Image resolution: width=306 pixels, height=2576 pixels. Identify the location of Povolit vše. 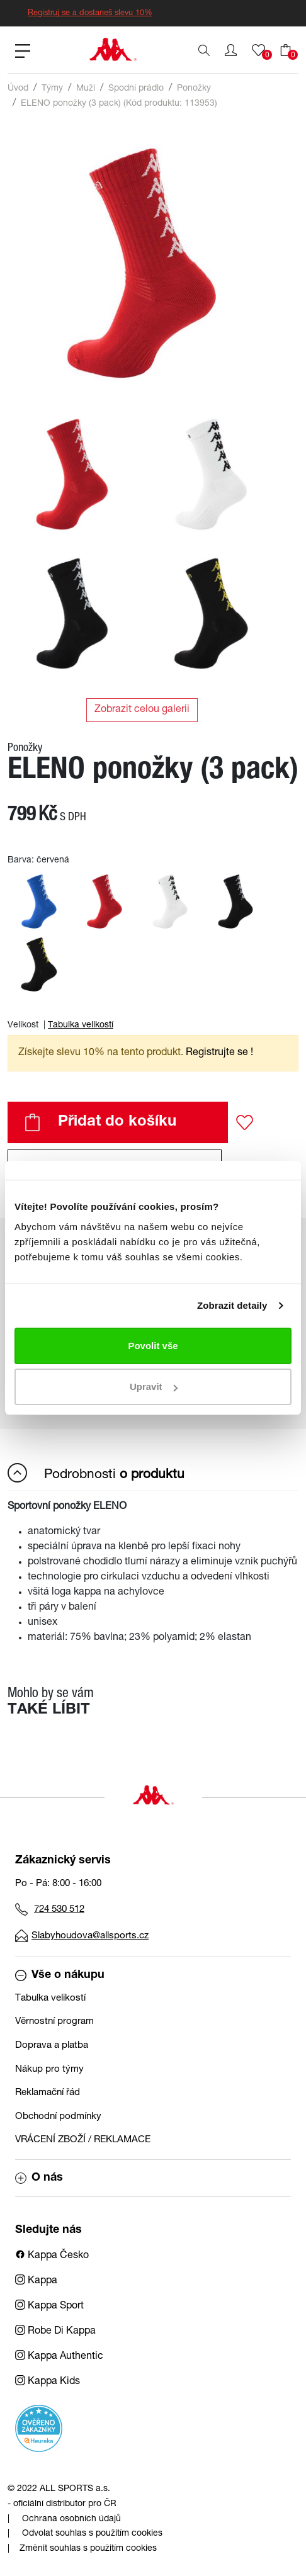
(153, 1345).